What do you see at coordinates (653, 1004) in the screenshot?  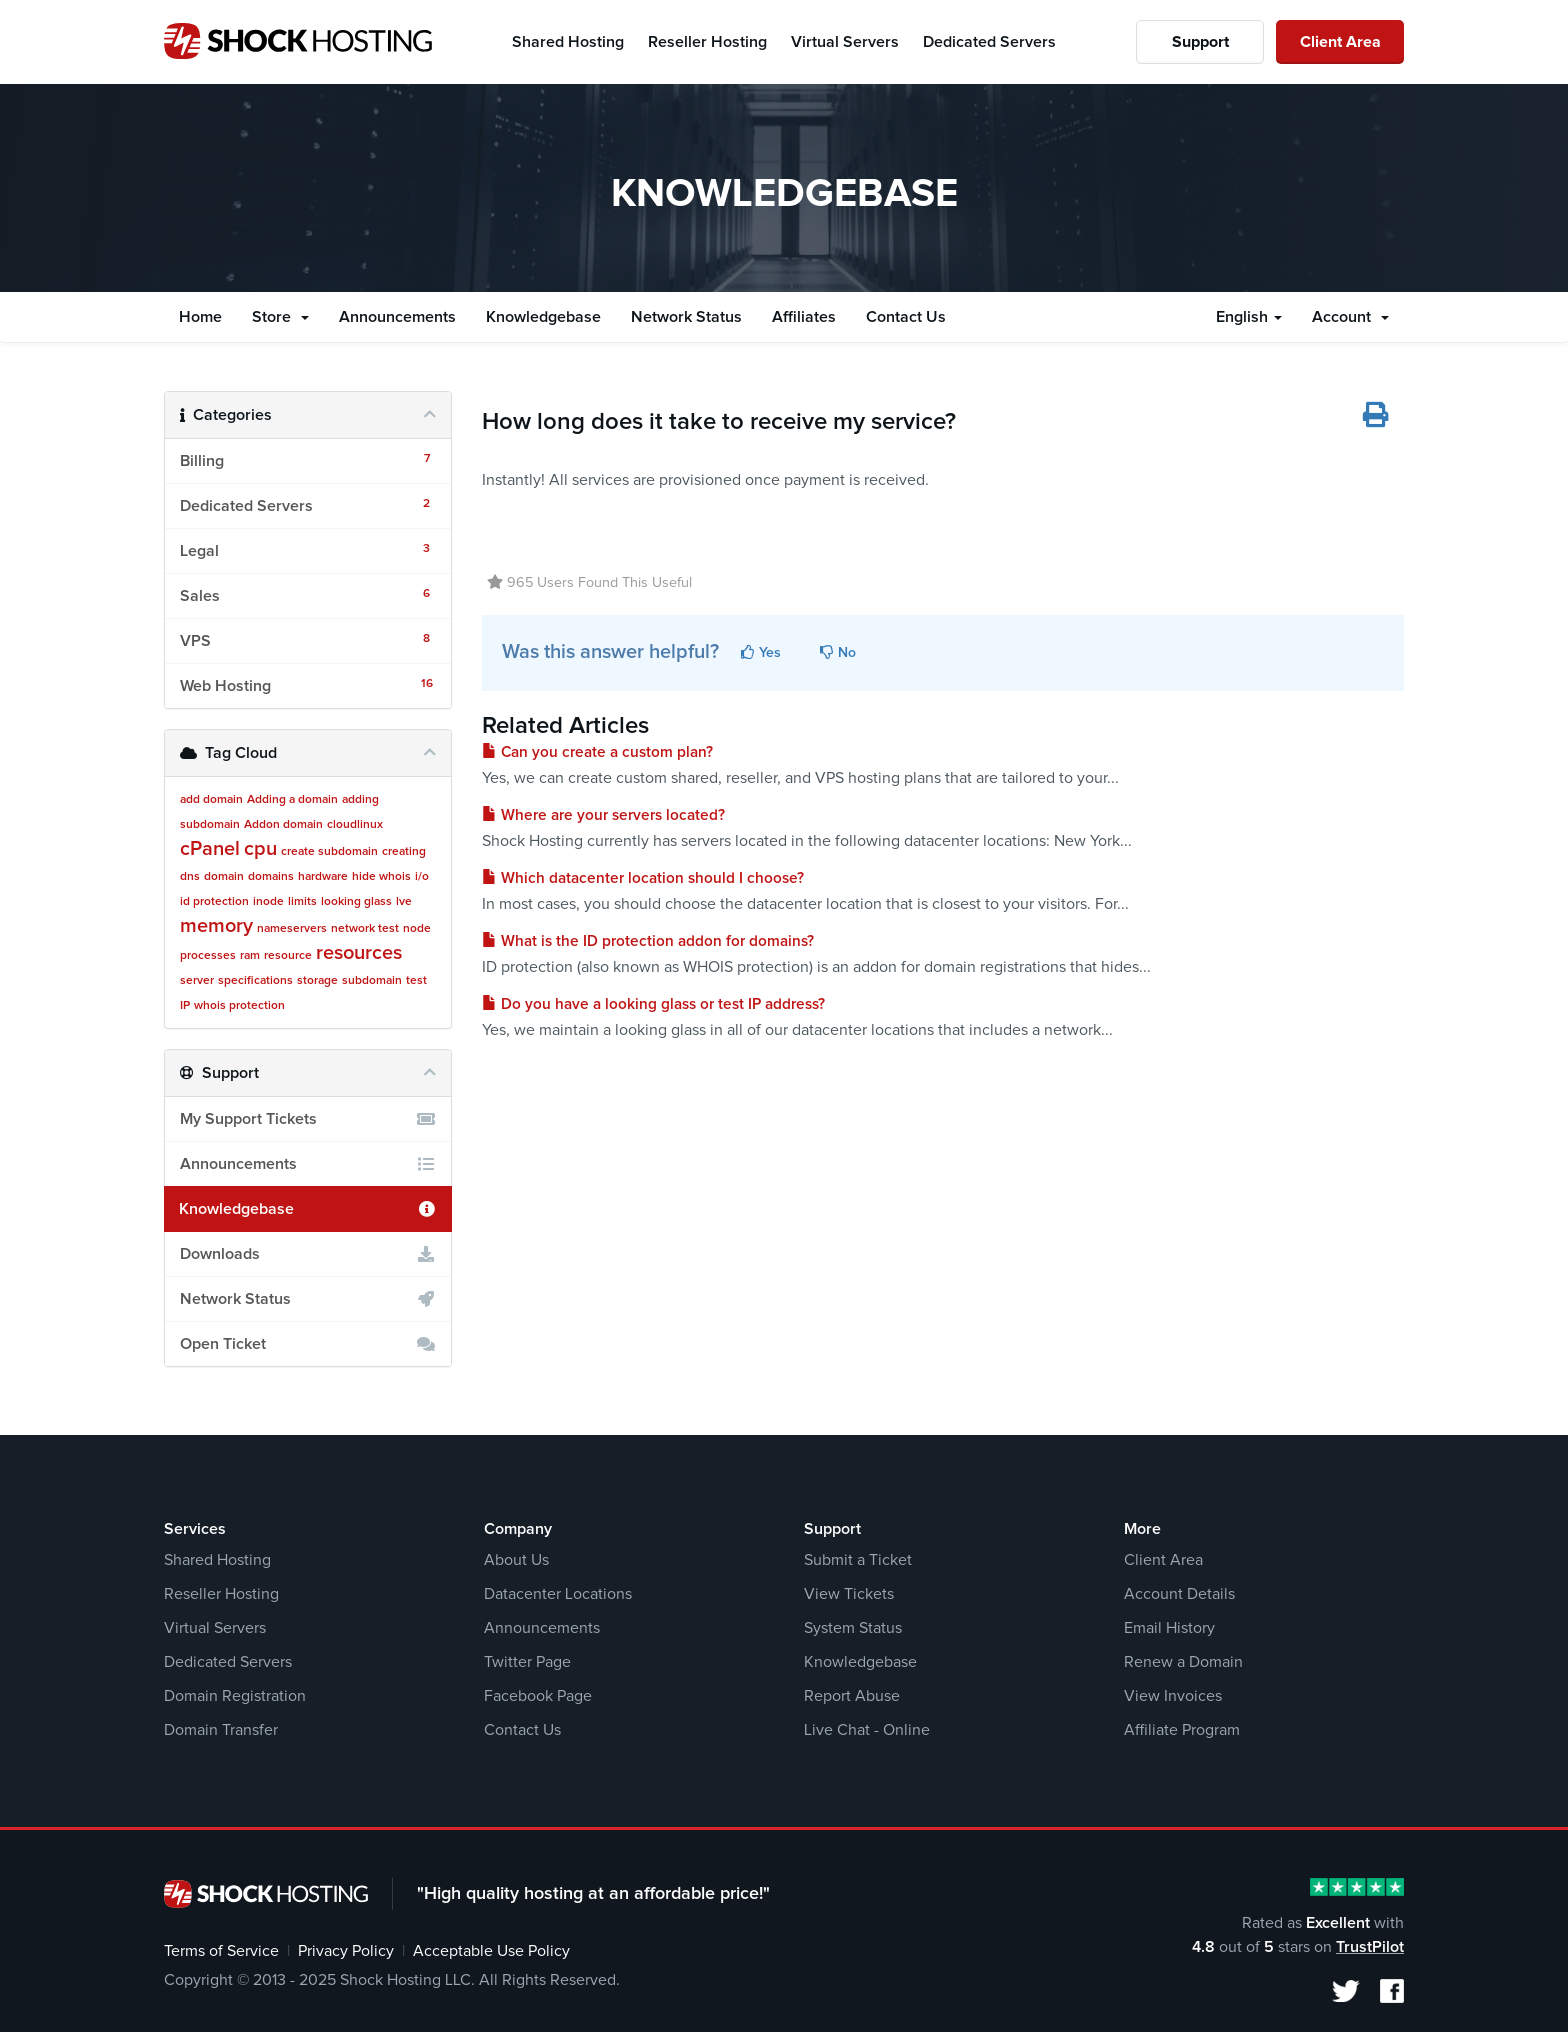 I see `Do you have a looking glass or test IP address?` at bounding box center [653, 1004].